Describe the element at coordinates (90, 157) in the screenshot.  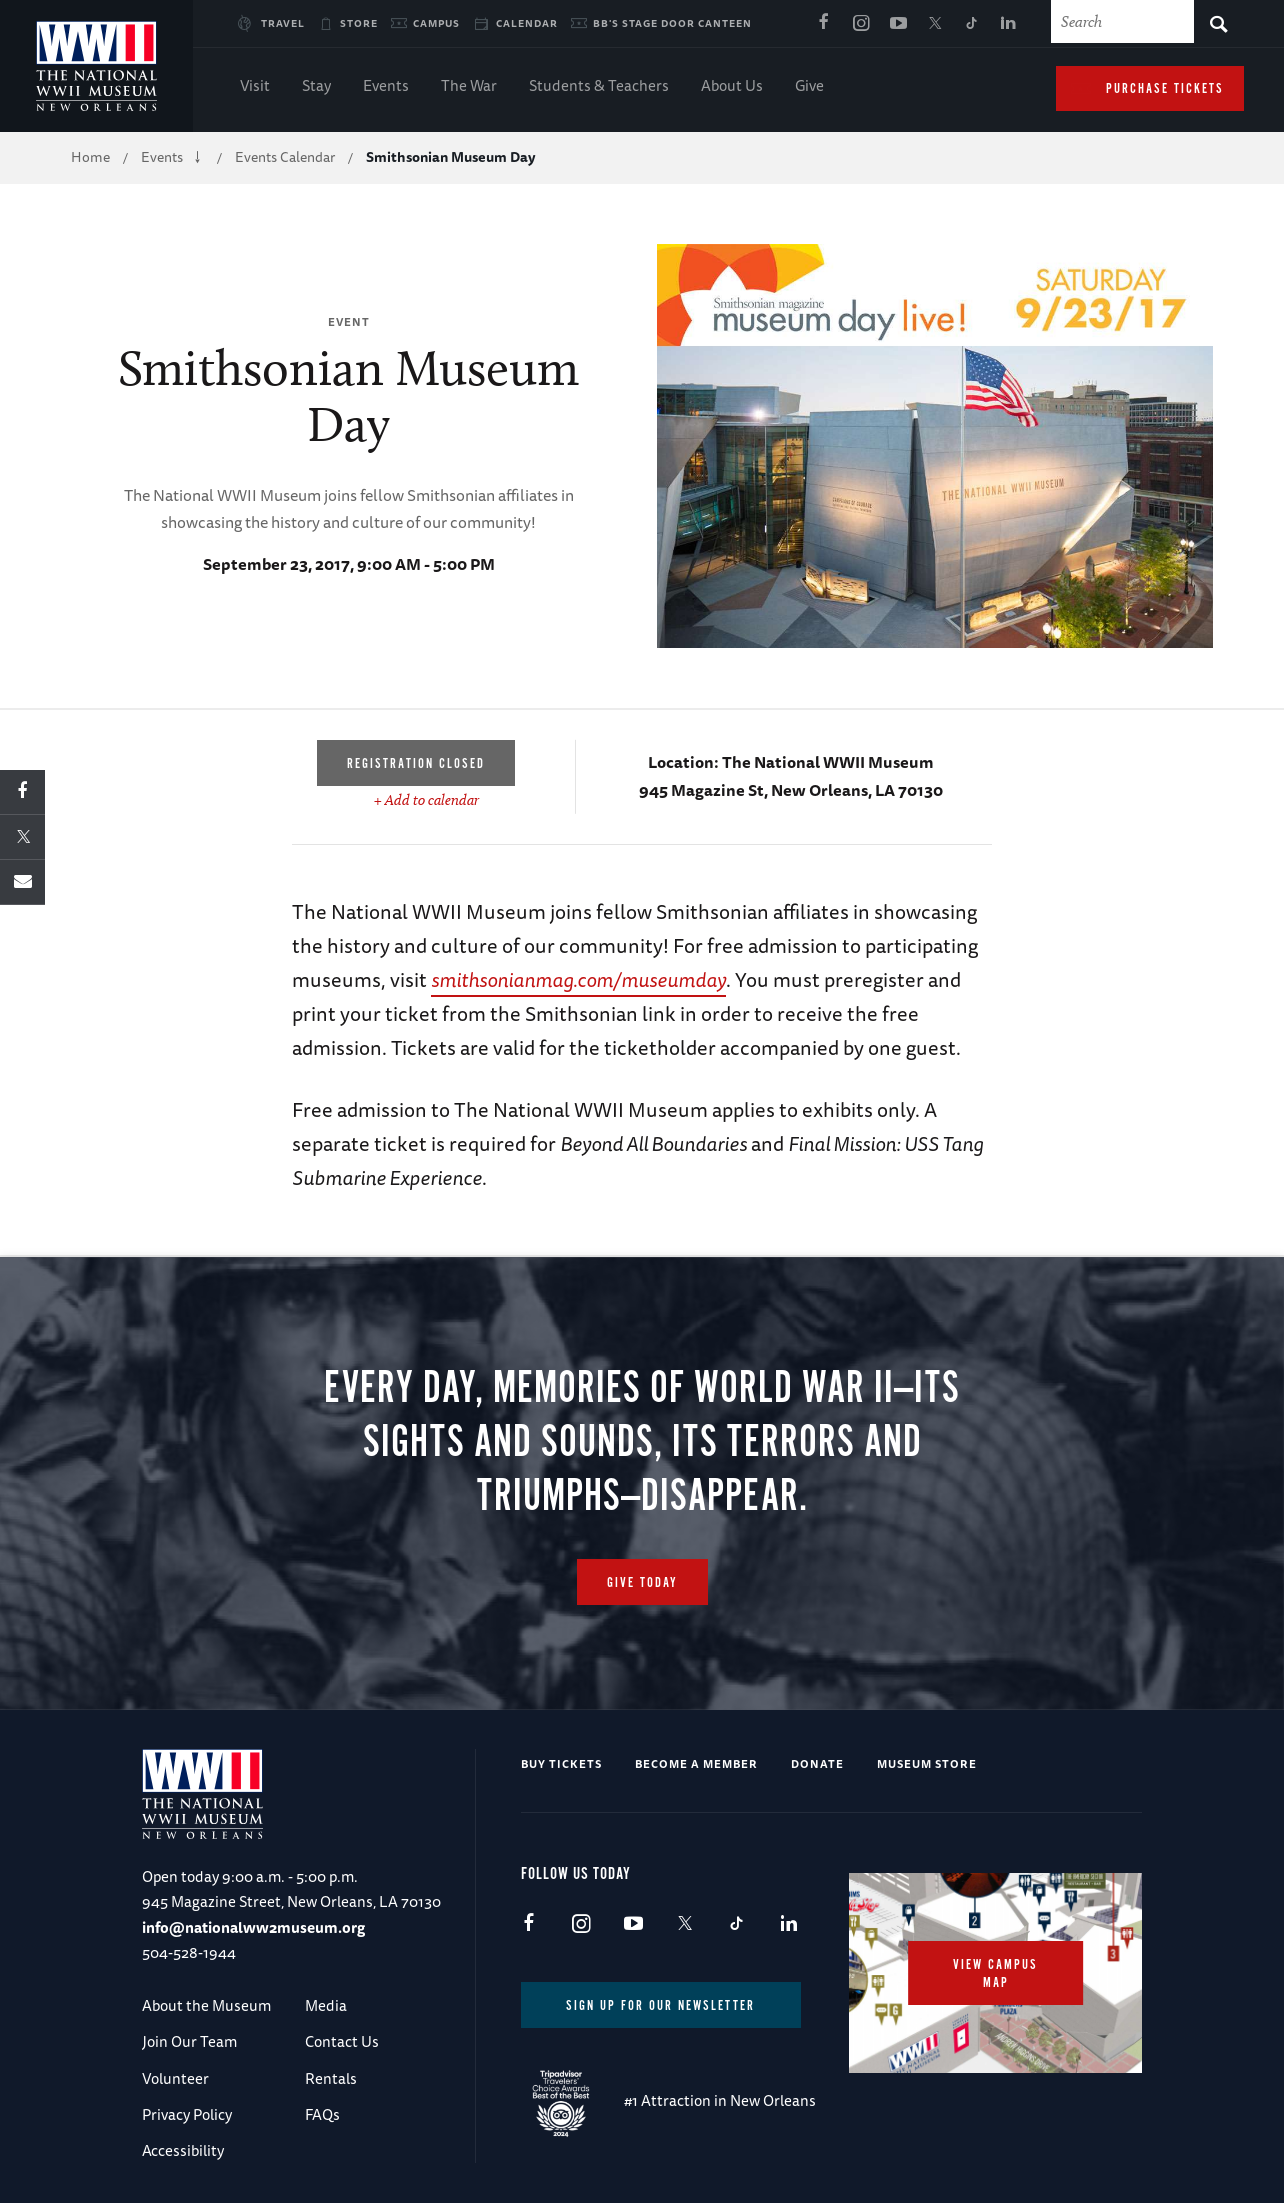
I see `Home` at that location.